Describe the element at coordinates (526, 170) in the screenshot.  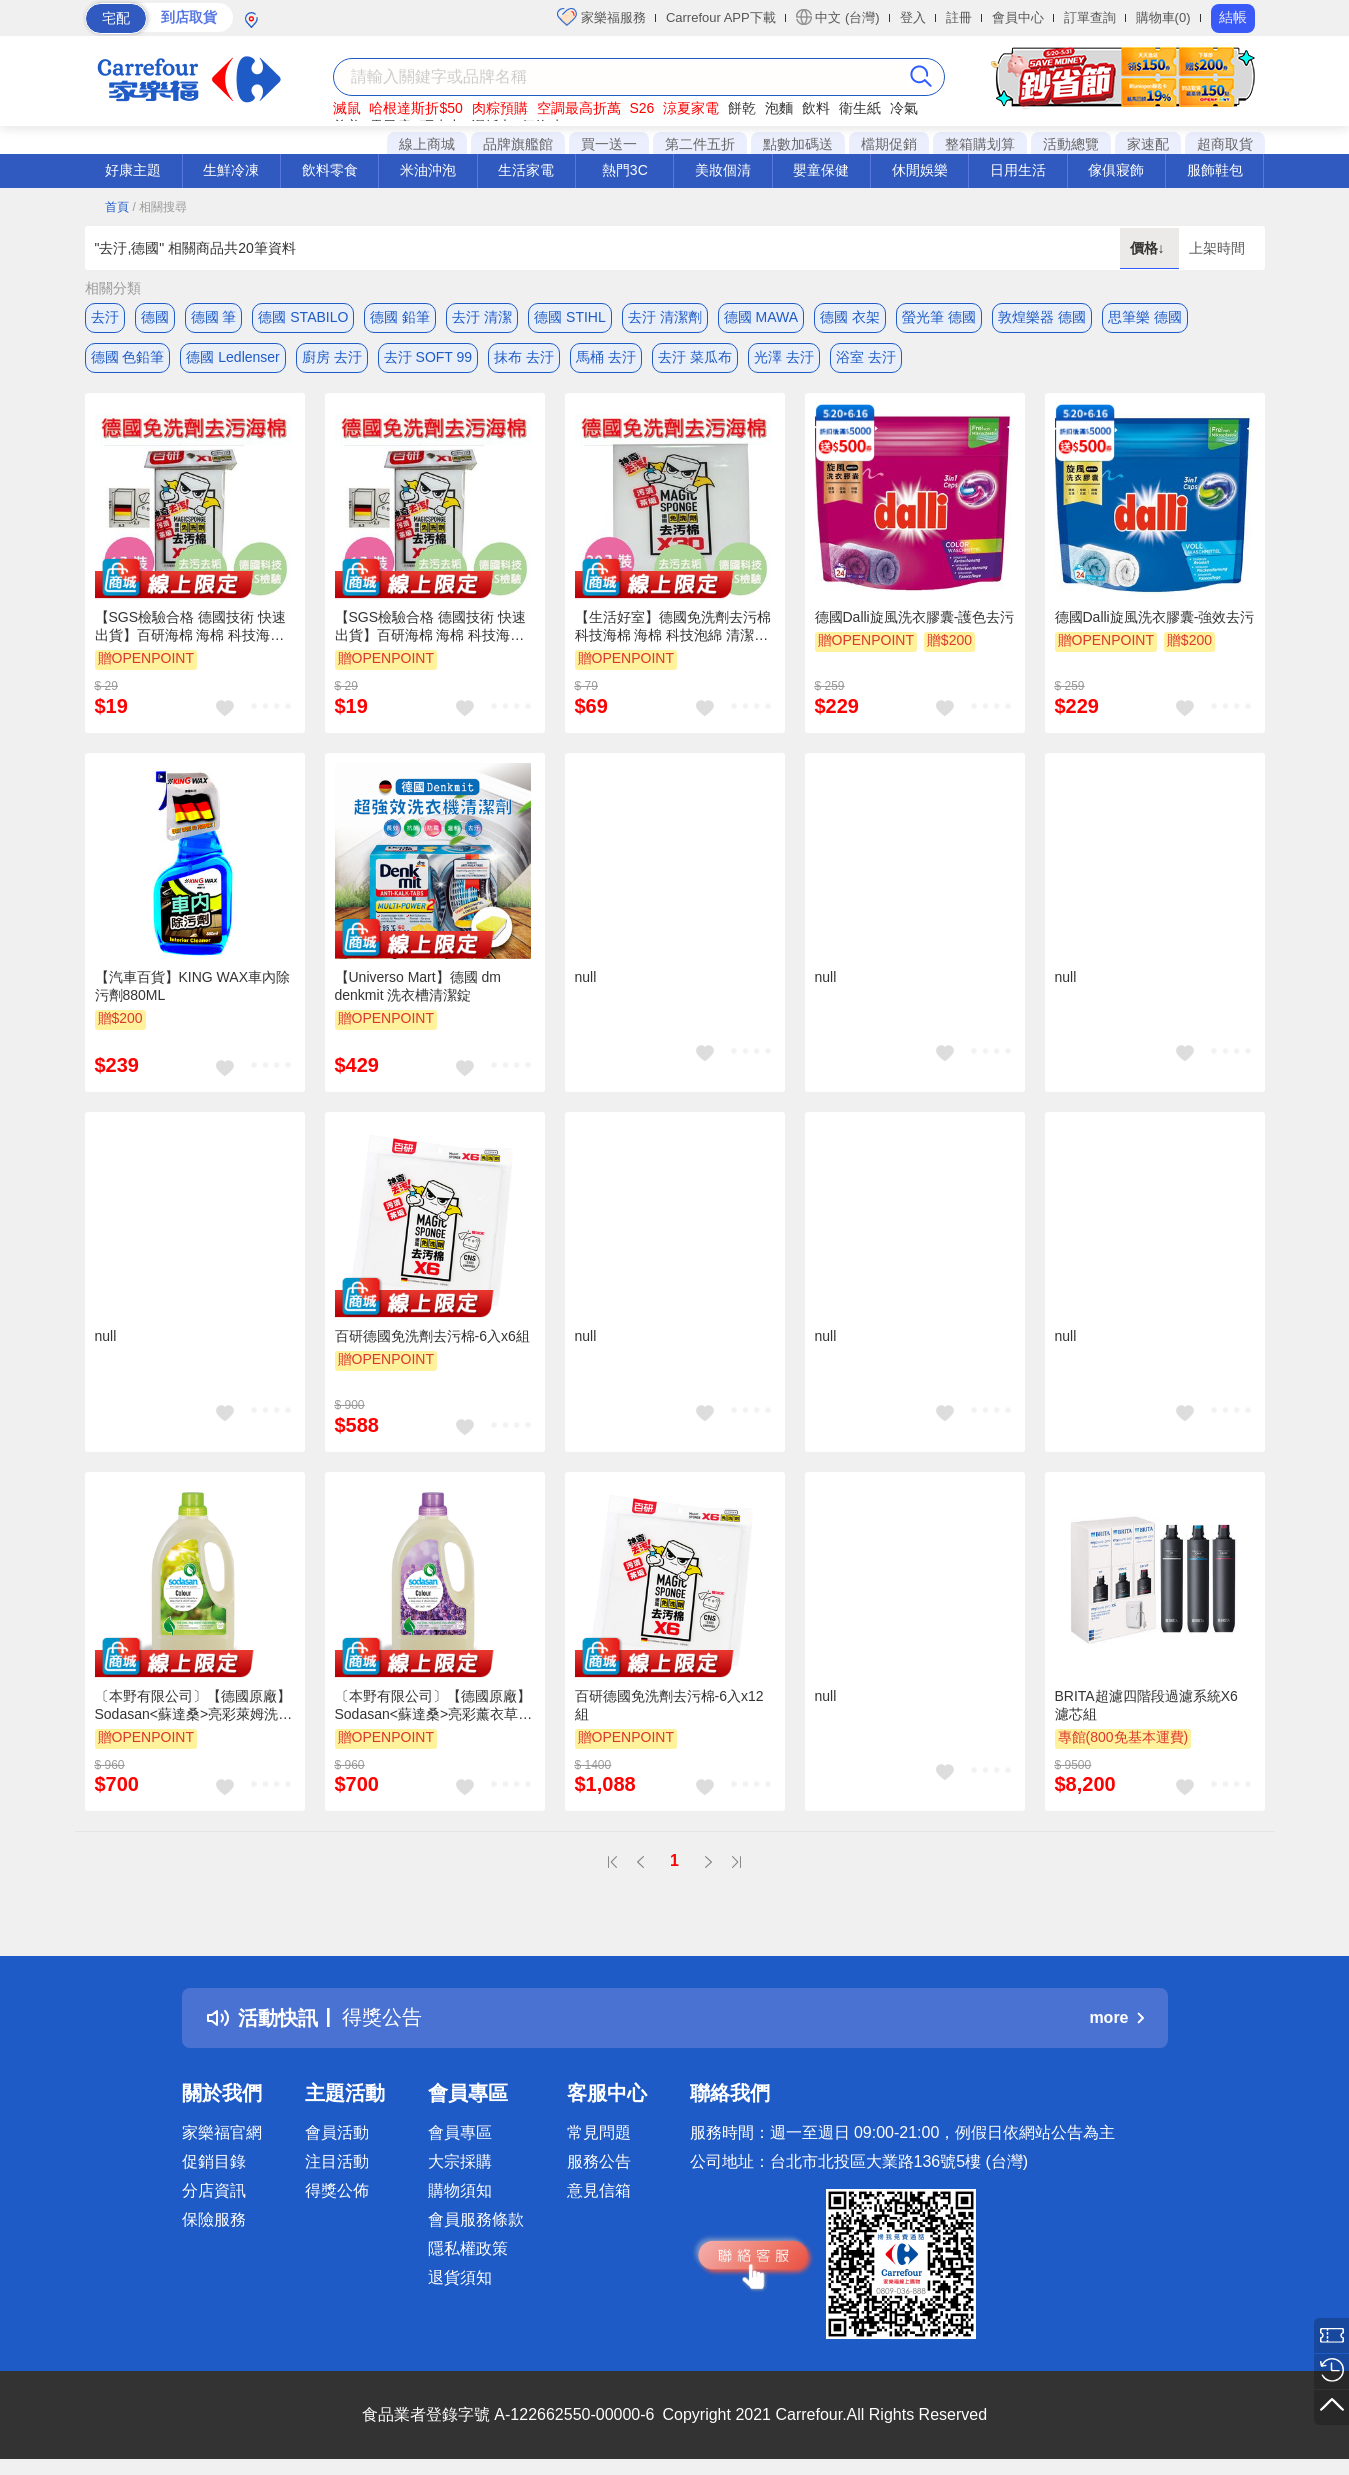
I see `生活家電` at that location.